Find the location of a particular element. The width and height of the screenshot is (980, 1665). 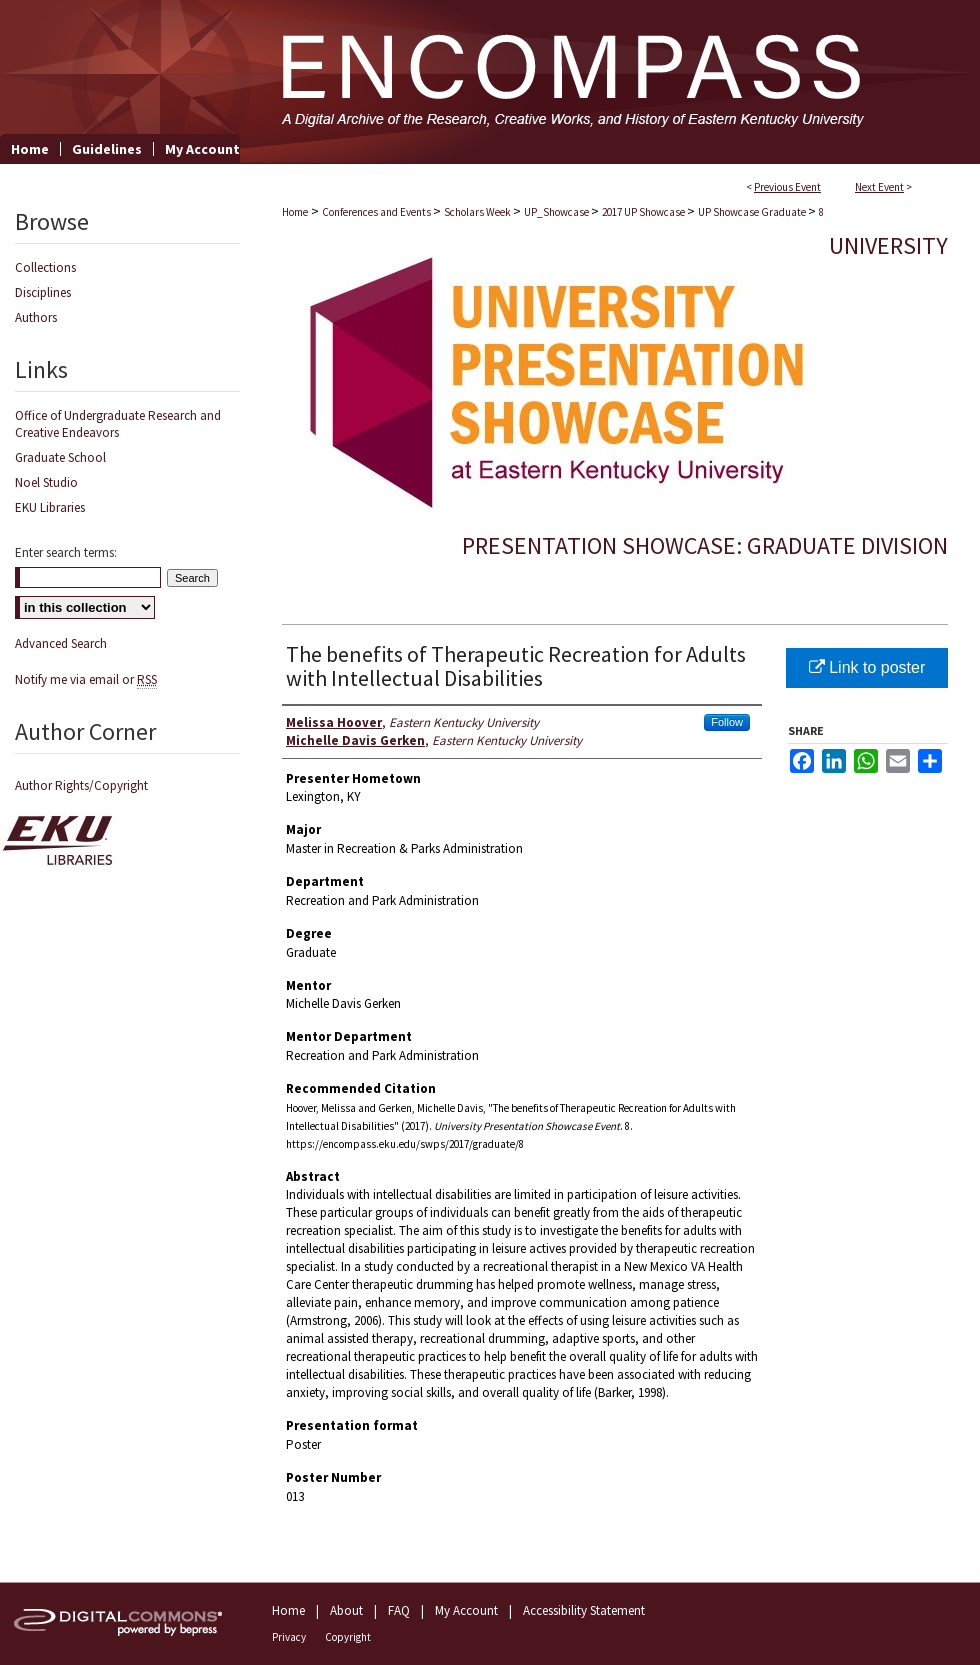

Next Event is located at coordinates (879, 187).